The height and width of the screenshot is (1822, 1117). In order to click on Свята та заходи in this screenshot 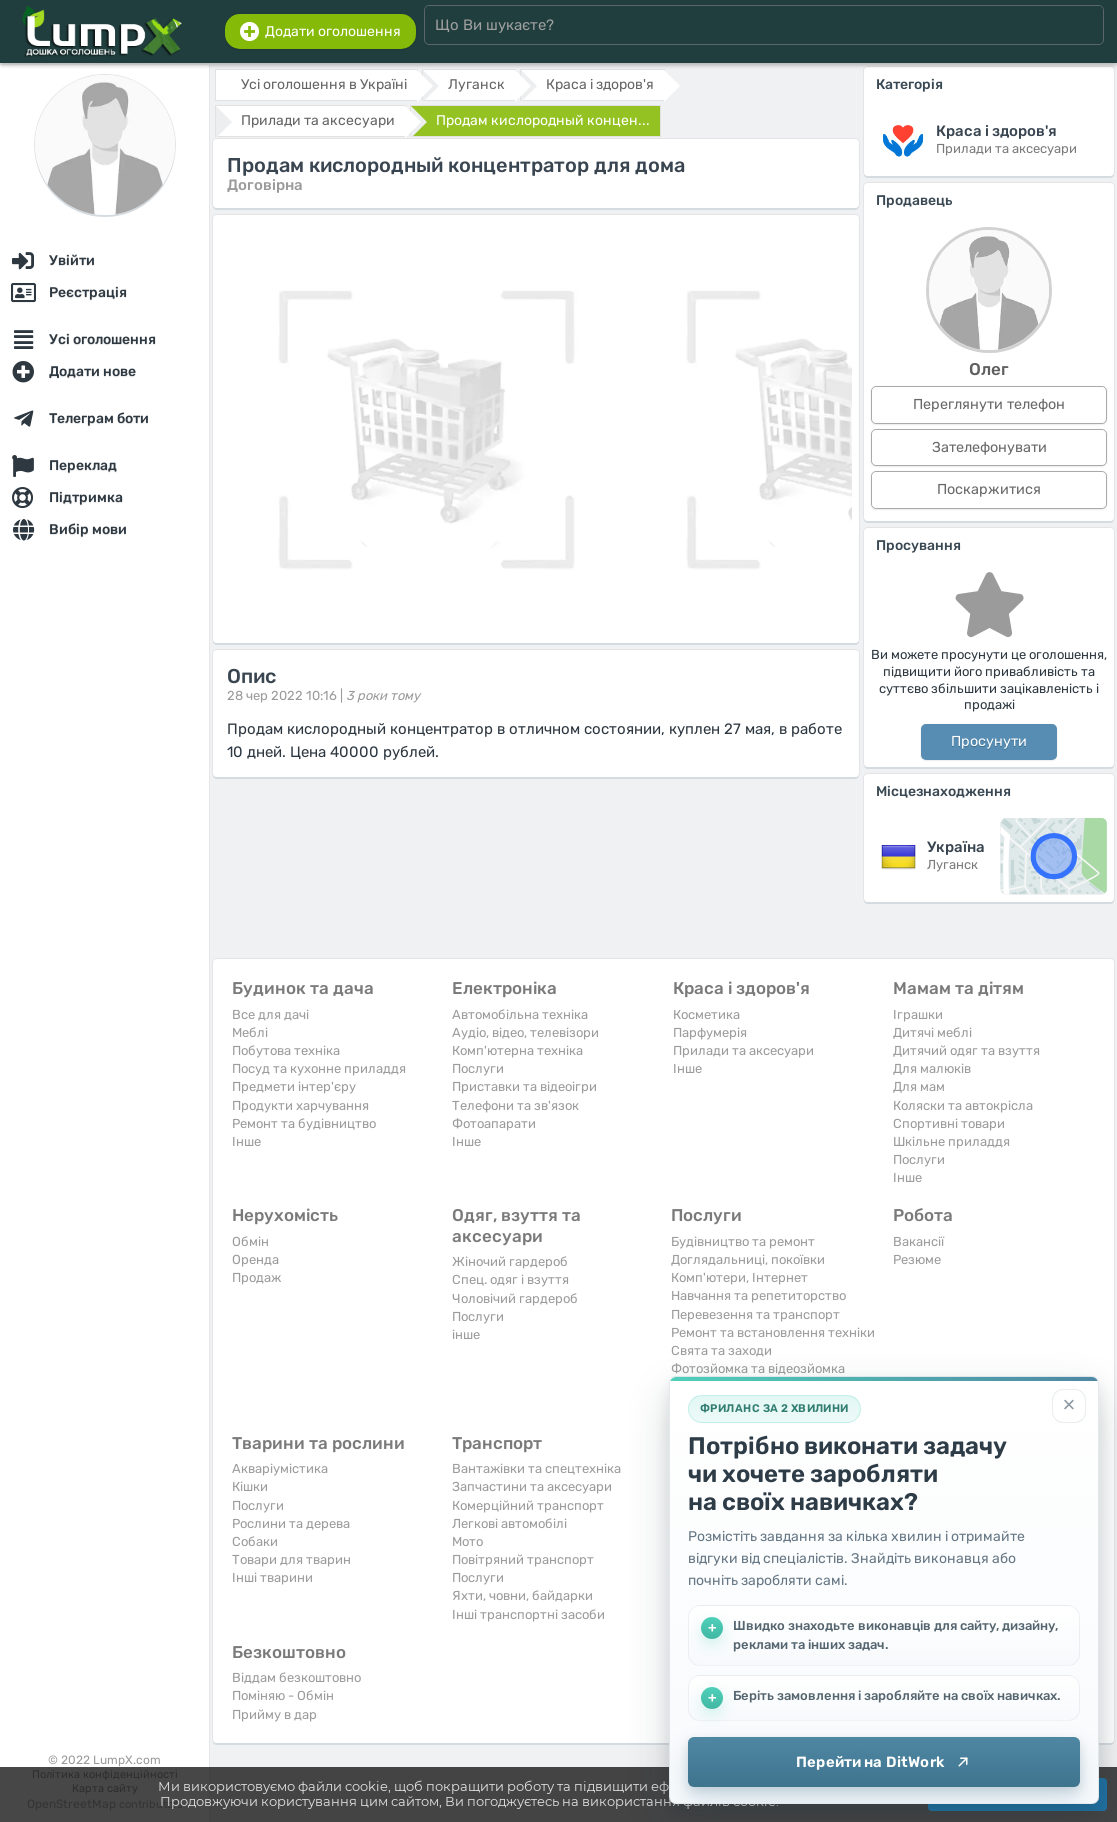, I will do `click(721, 1350)`.